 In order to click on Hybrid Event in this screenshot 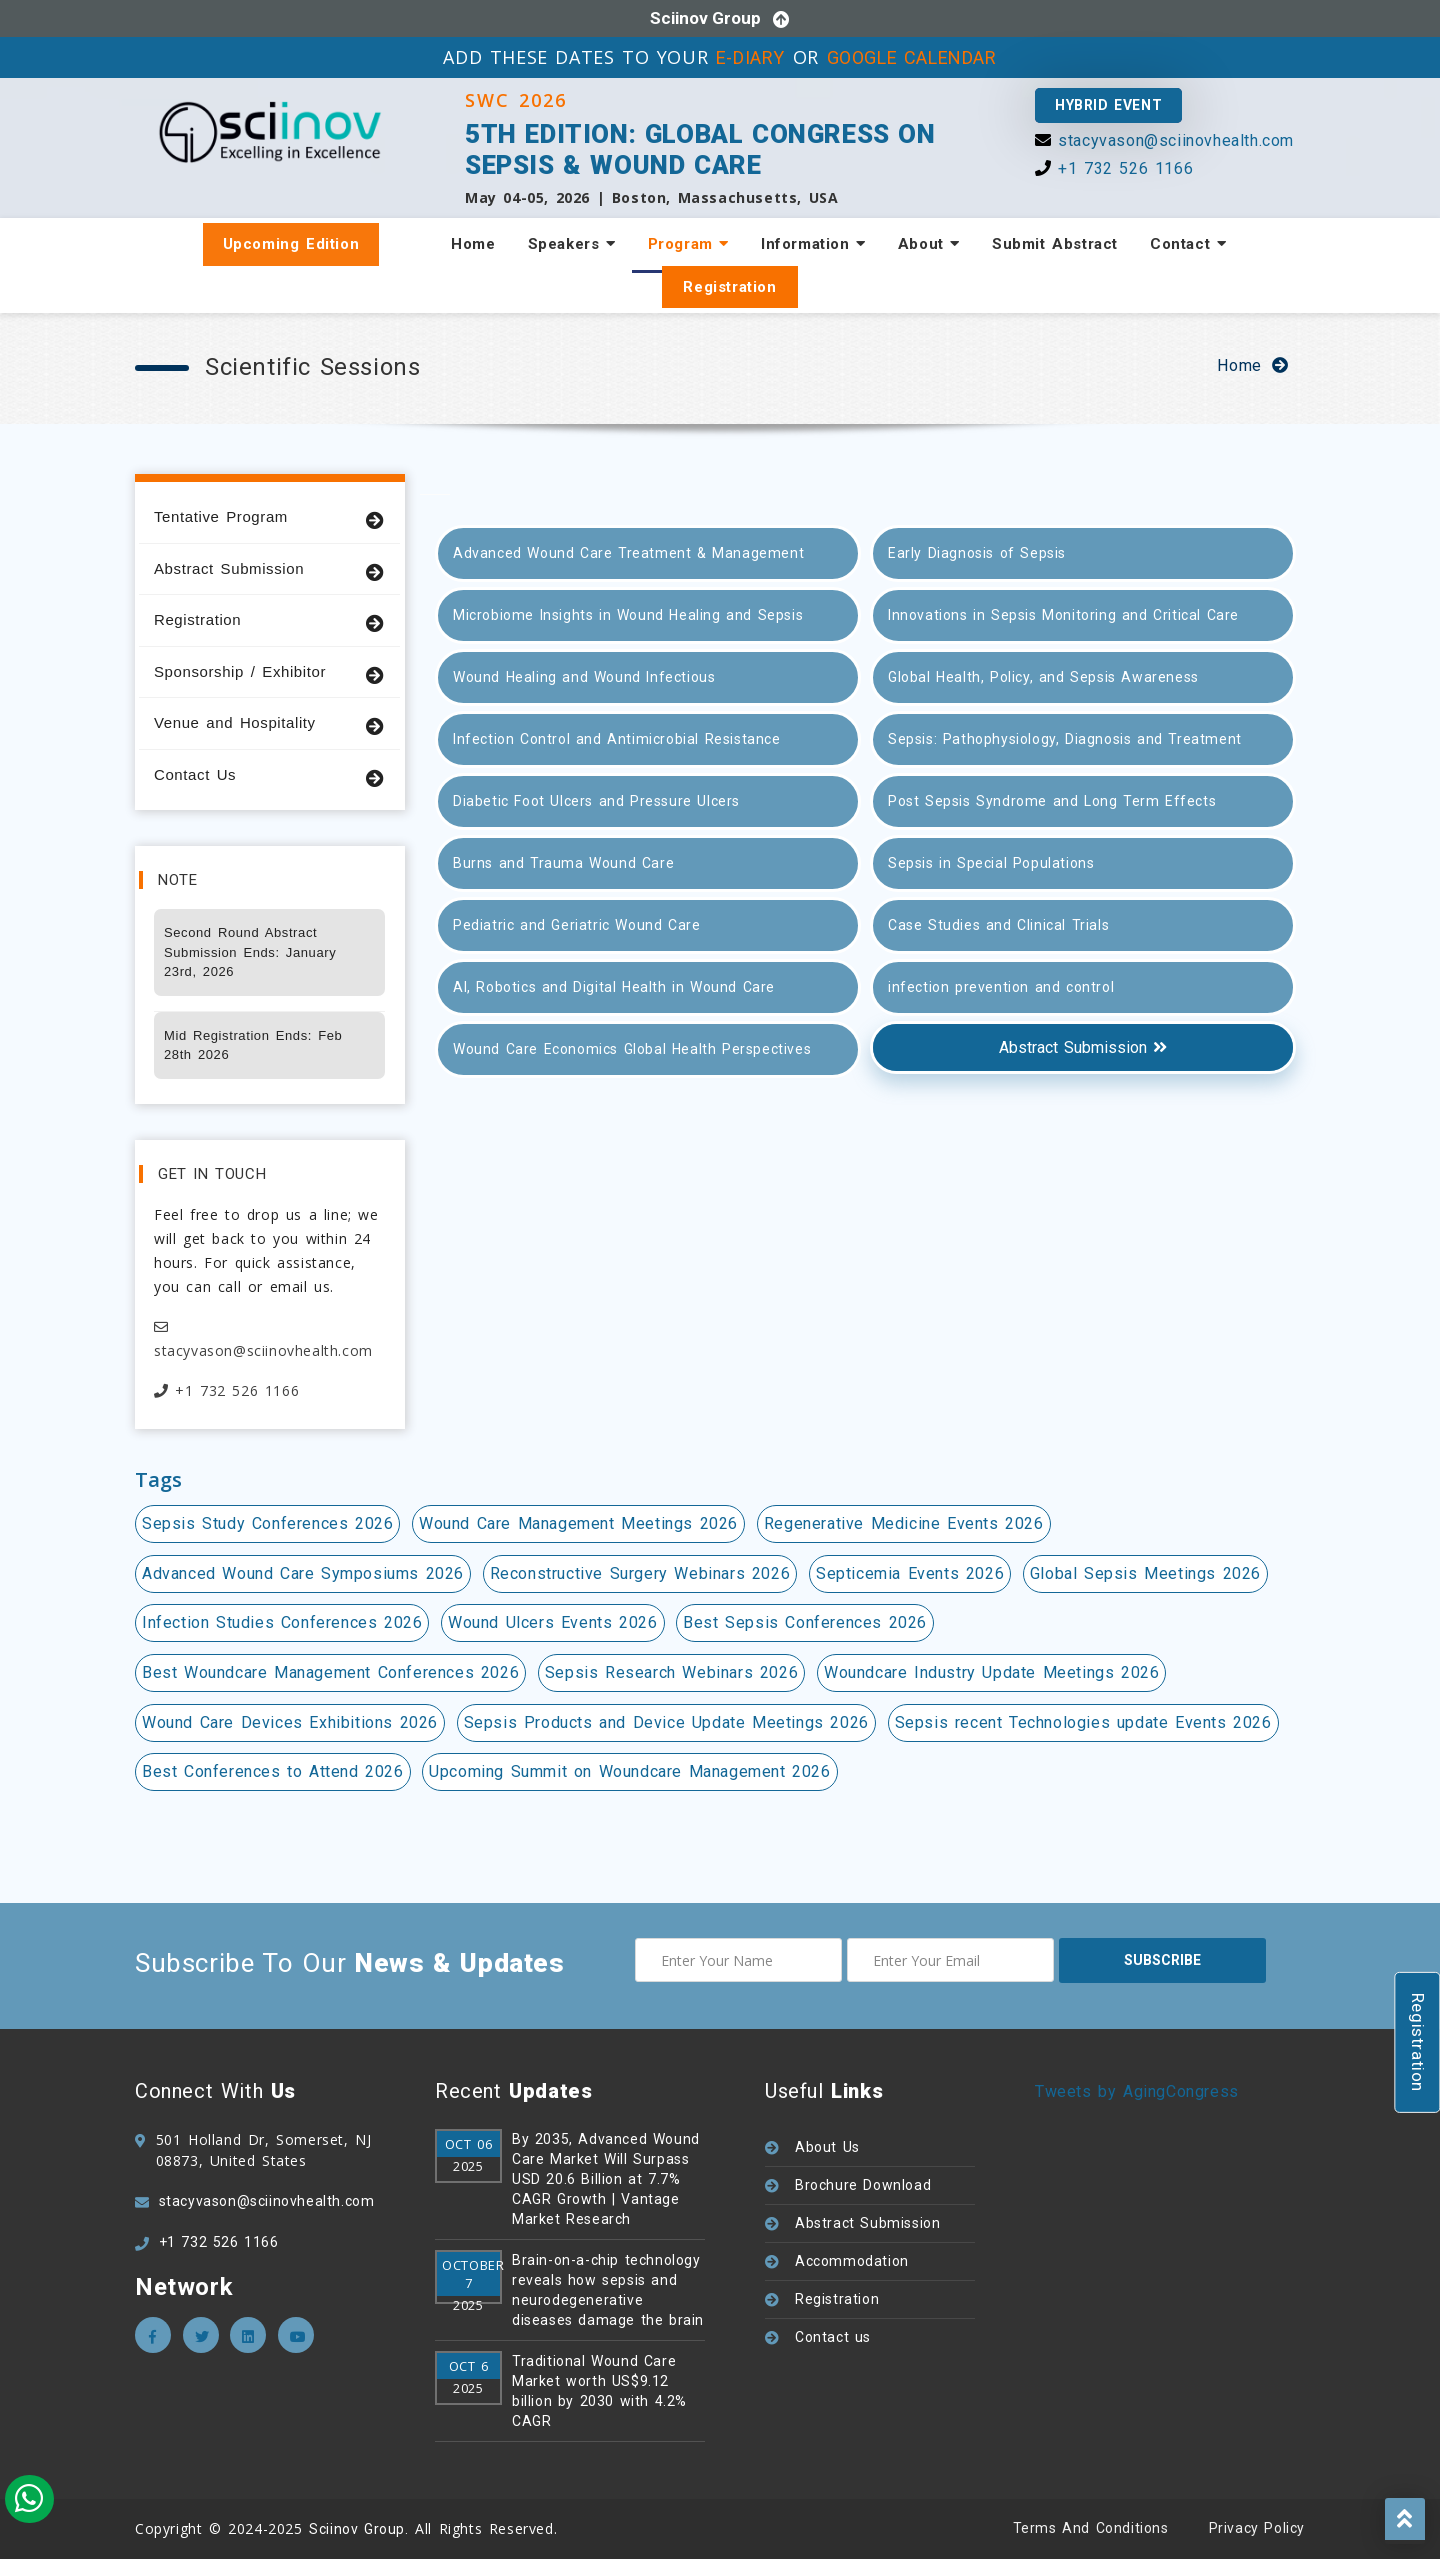, I will do `click(1108, 105)`.